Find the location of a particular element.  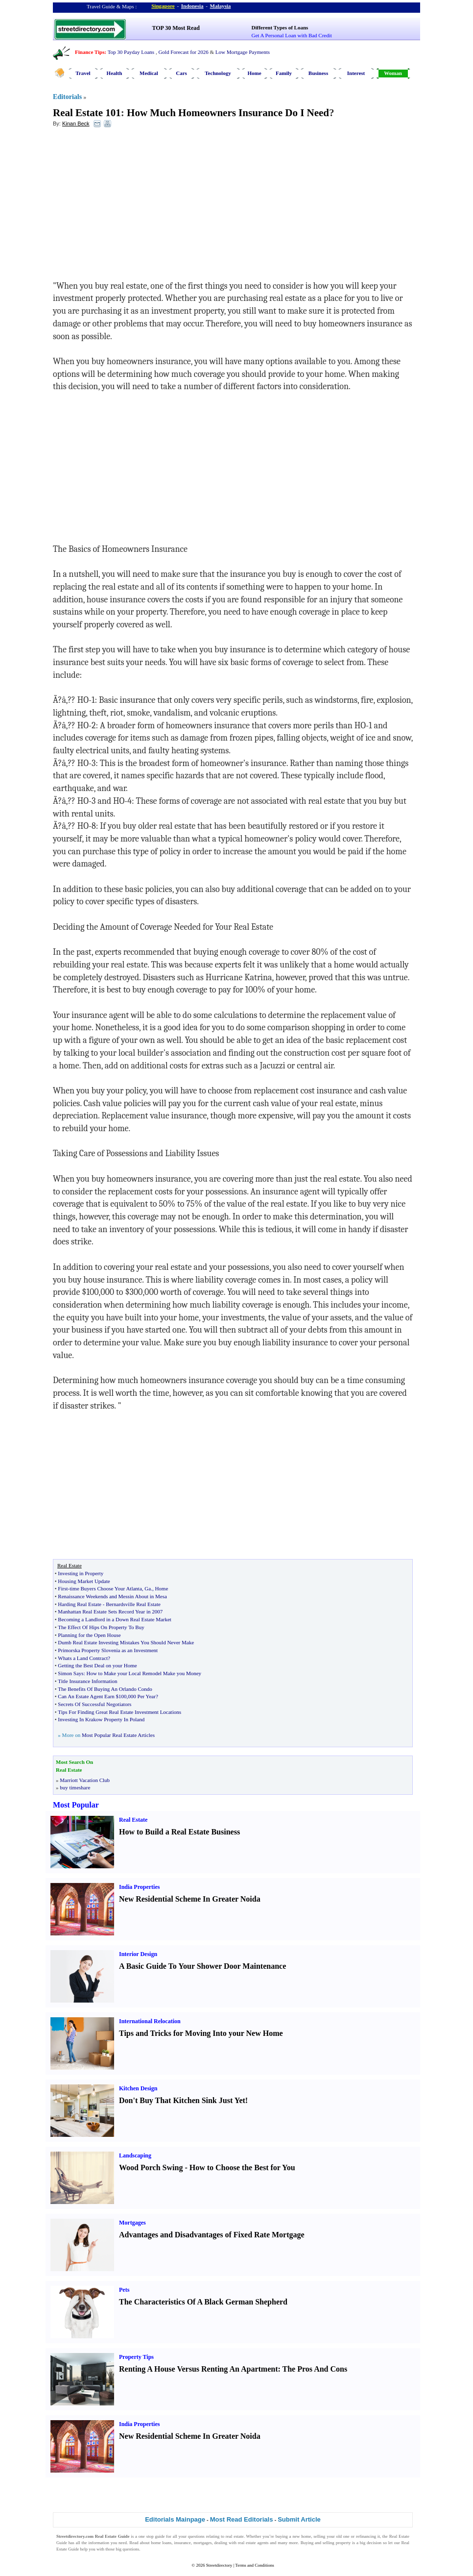

Gold Forecast for 2026 is located at coordinates (183, 52).